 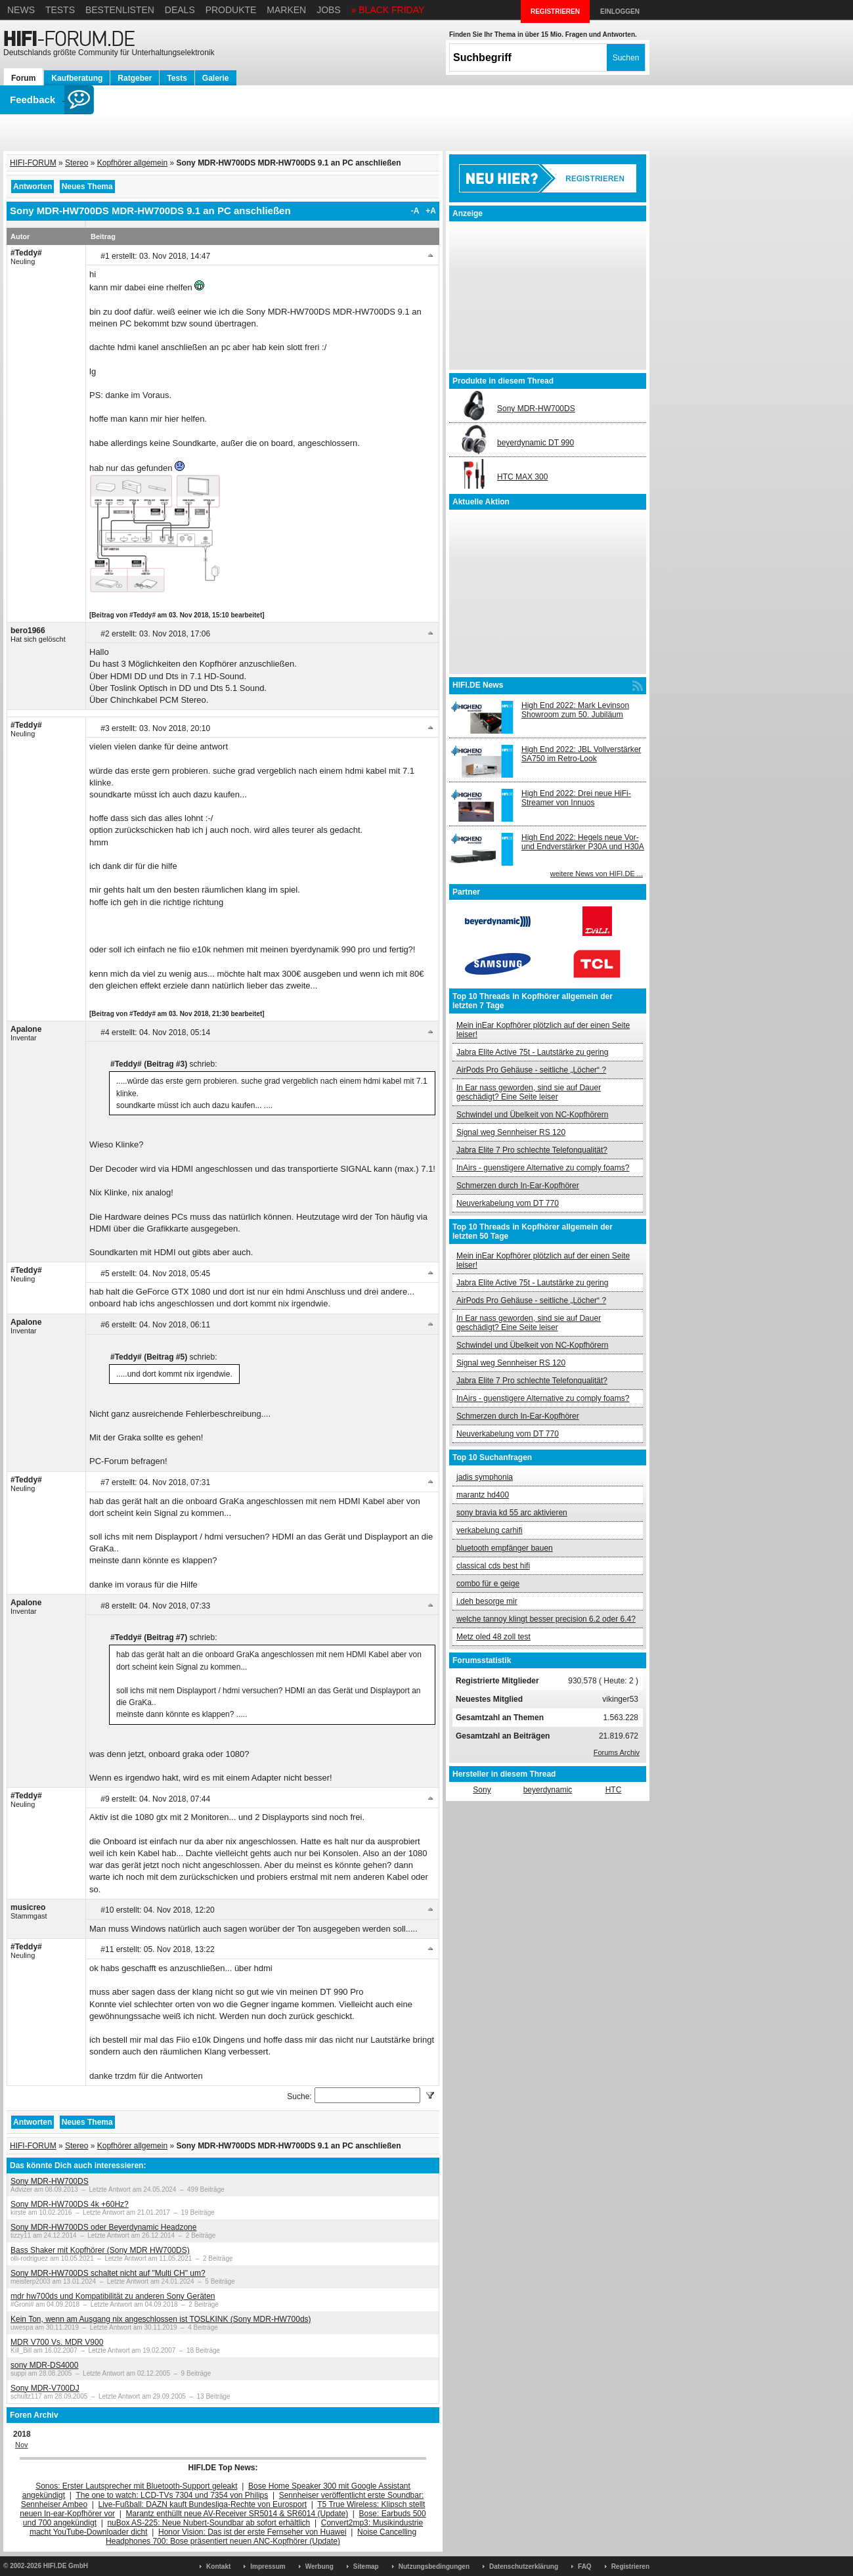 I want to click on mdr hw700ds und Kompatibilität zu anderen Sony Geräten, so click(x=113, y=2296).